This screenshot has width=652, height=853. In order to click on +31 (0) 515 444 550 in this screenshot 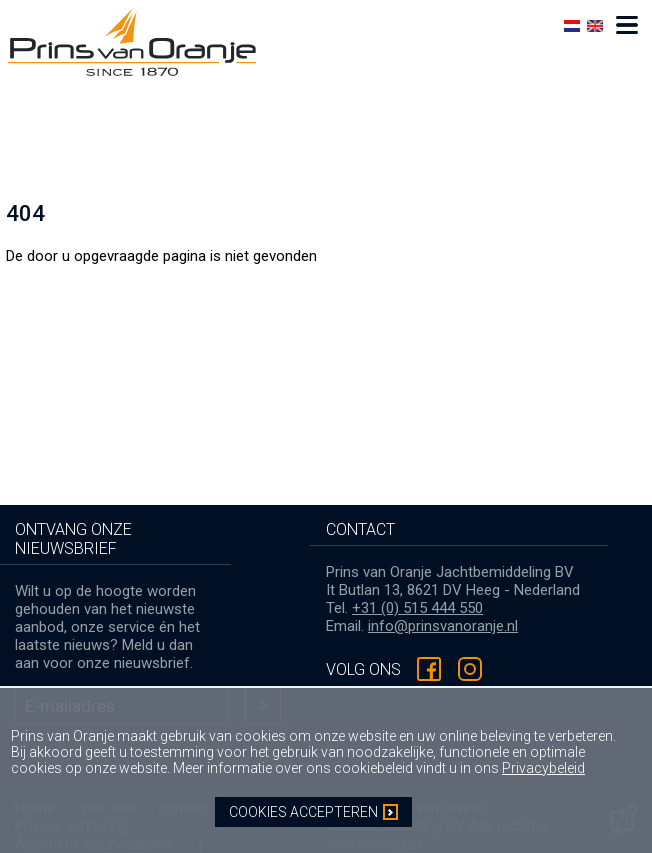, I will do `click(417, 608)`.